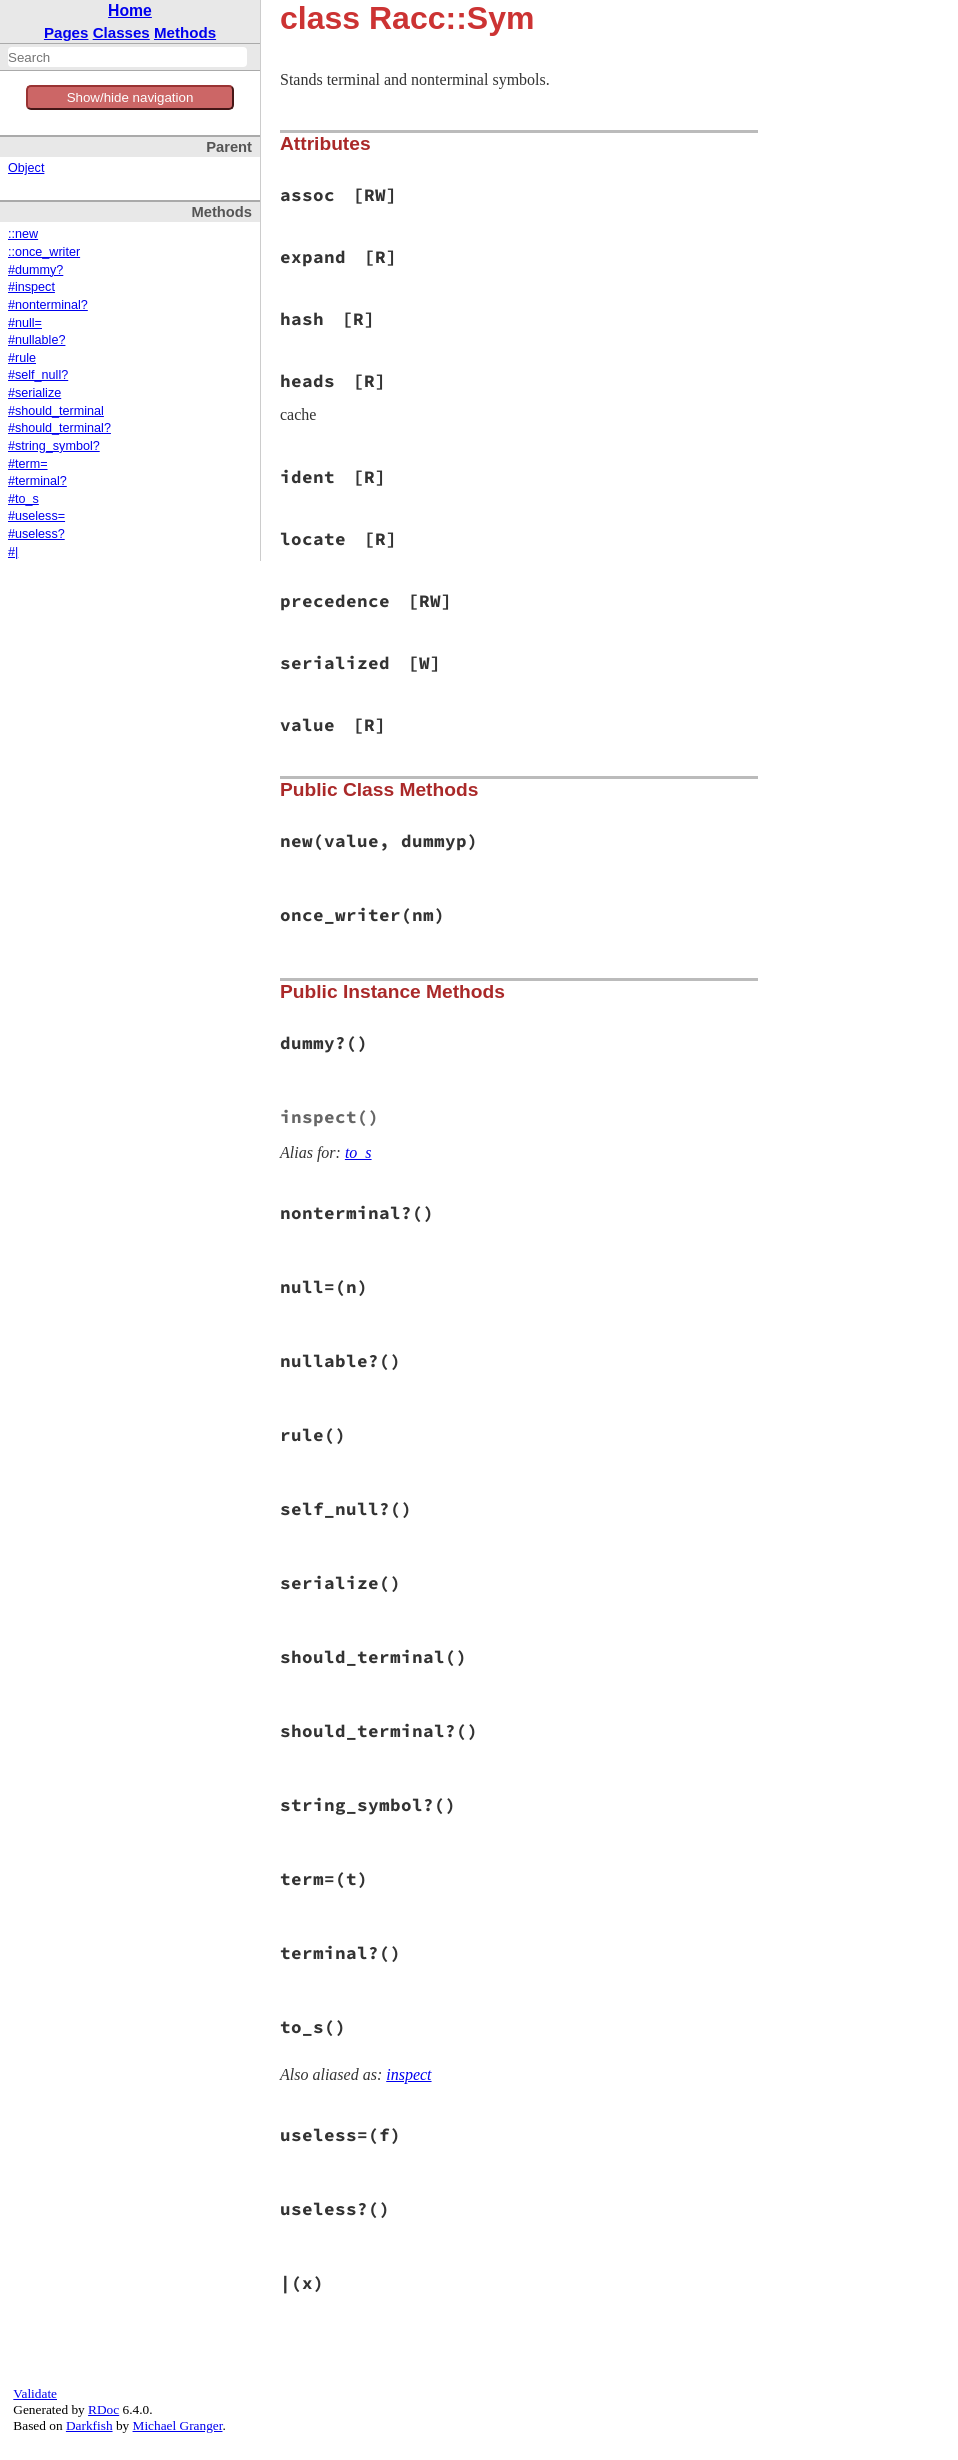 The image size is (958, 2460). What do you see at coordinates (59, 428) in the screenshot?
I see `#should_terminal?` at bounding box center [59, 428].